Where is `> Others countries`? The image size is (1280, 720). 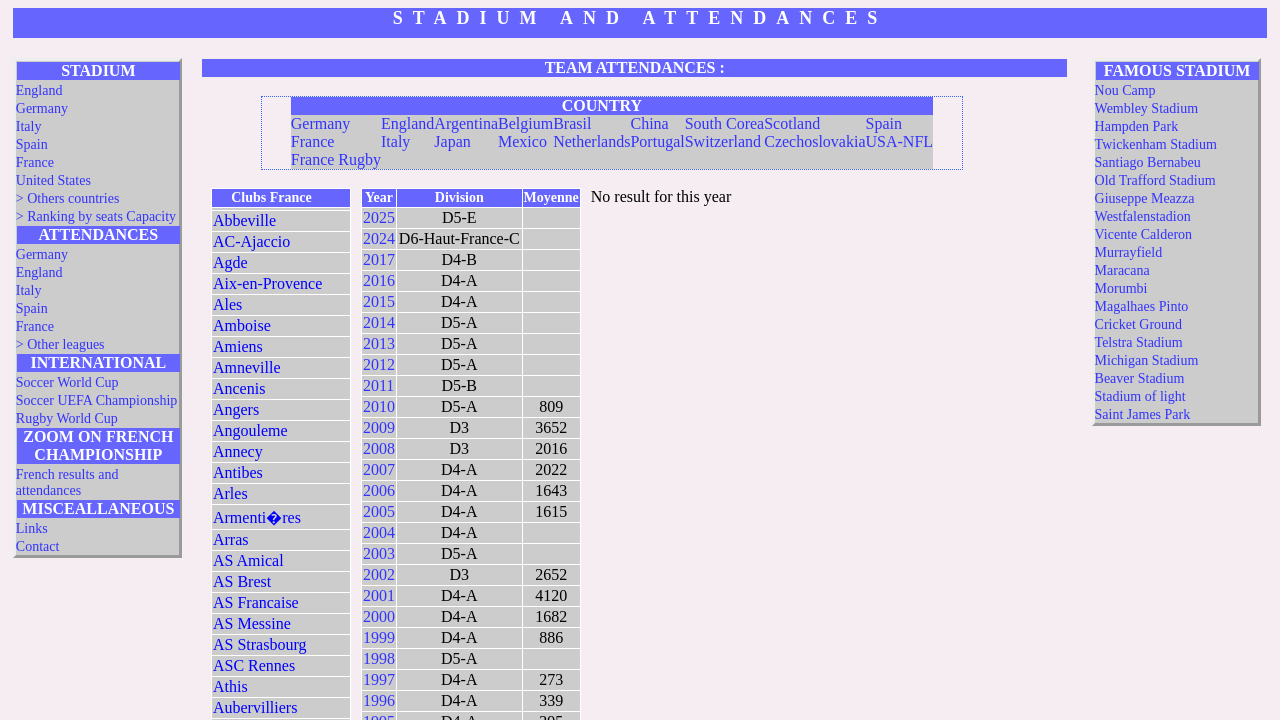
> Others countries is located at coordinates (68, 198).